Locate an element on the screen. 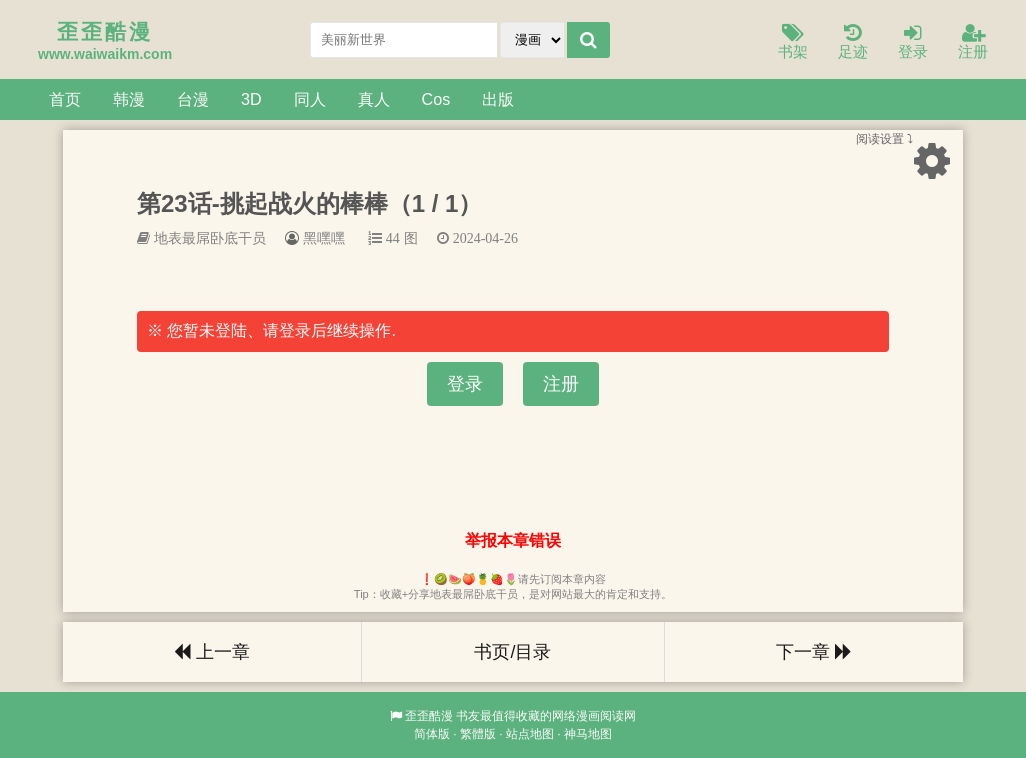  韩漫 is located at coordinates (129, 99).